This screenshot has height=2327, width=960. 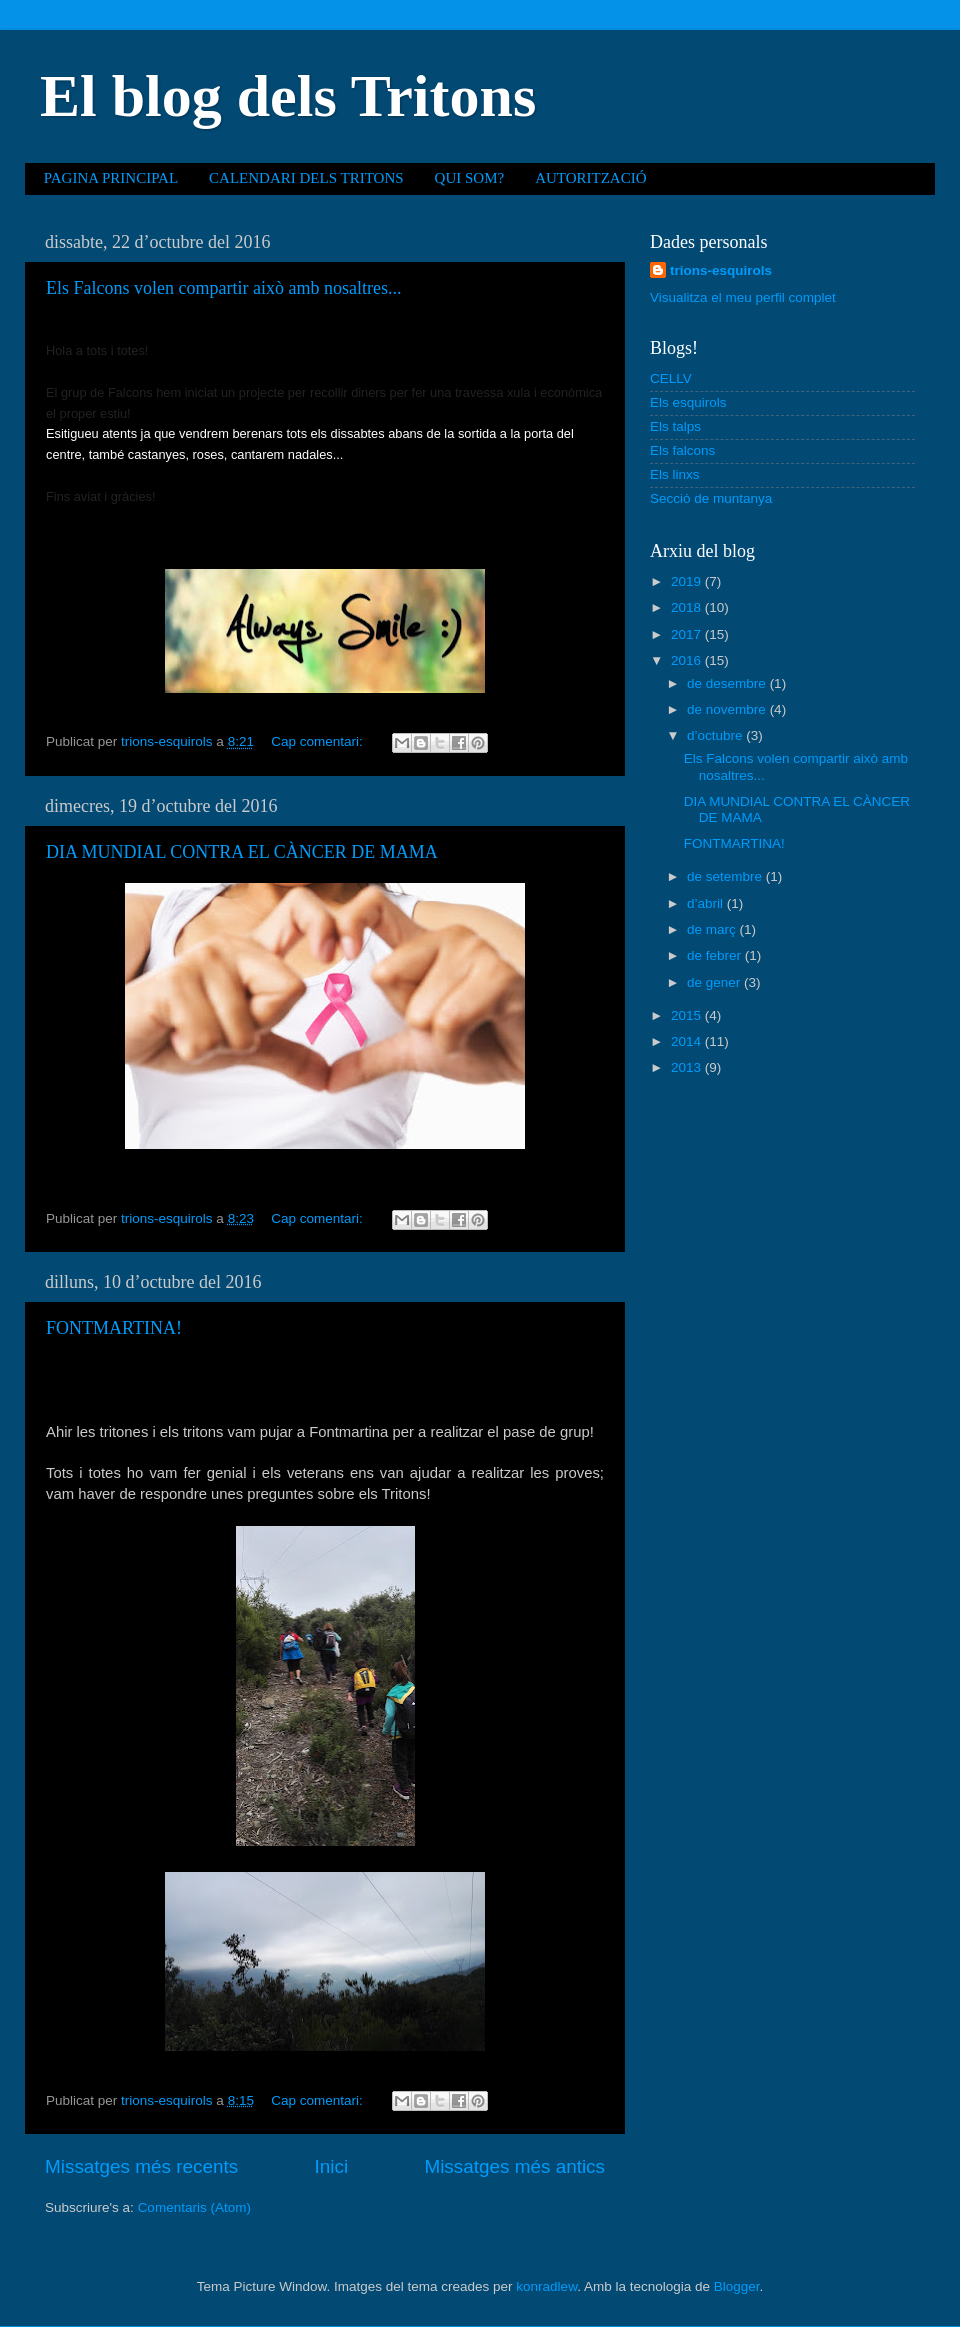 I want to click on 2019, so click(x=688, y=581).